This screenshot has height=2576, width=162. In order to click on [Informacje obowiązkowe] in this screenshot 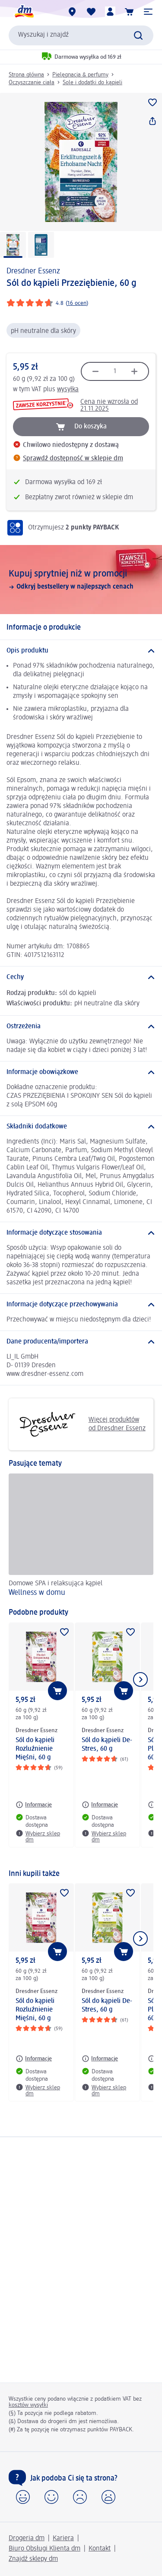, I will do `click(81, 1072)`.